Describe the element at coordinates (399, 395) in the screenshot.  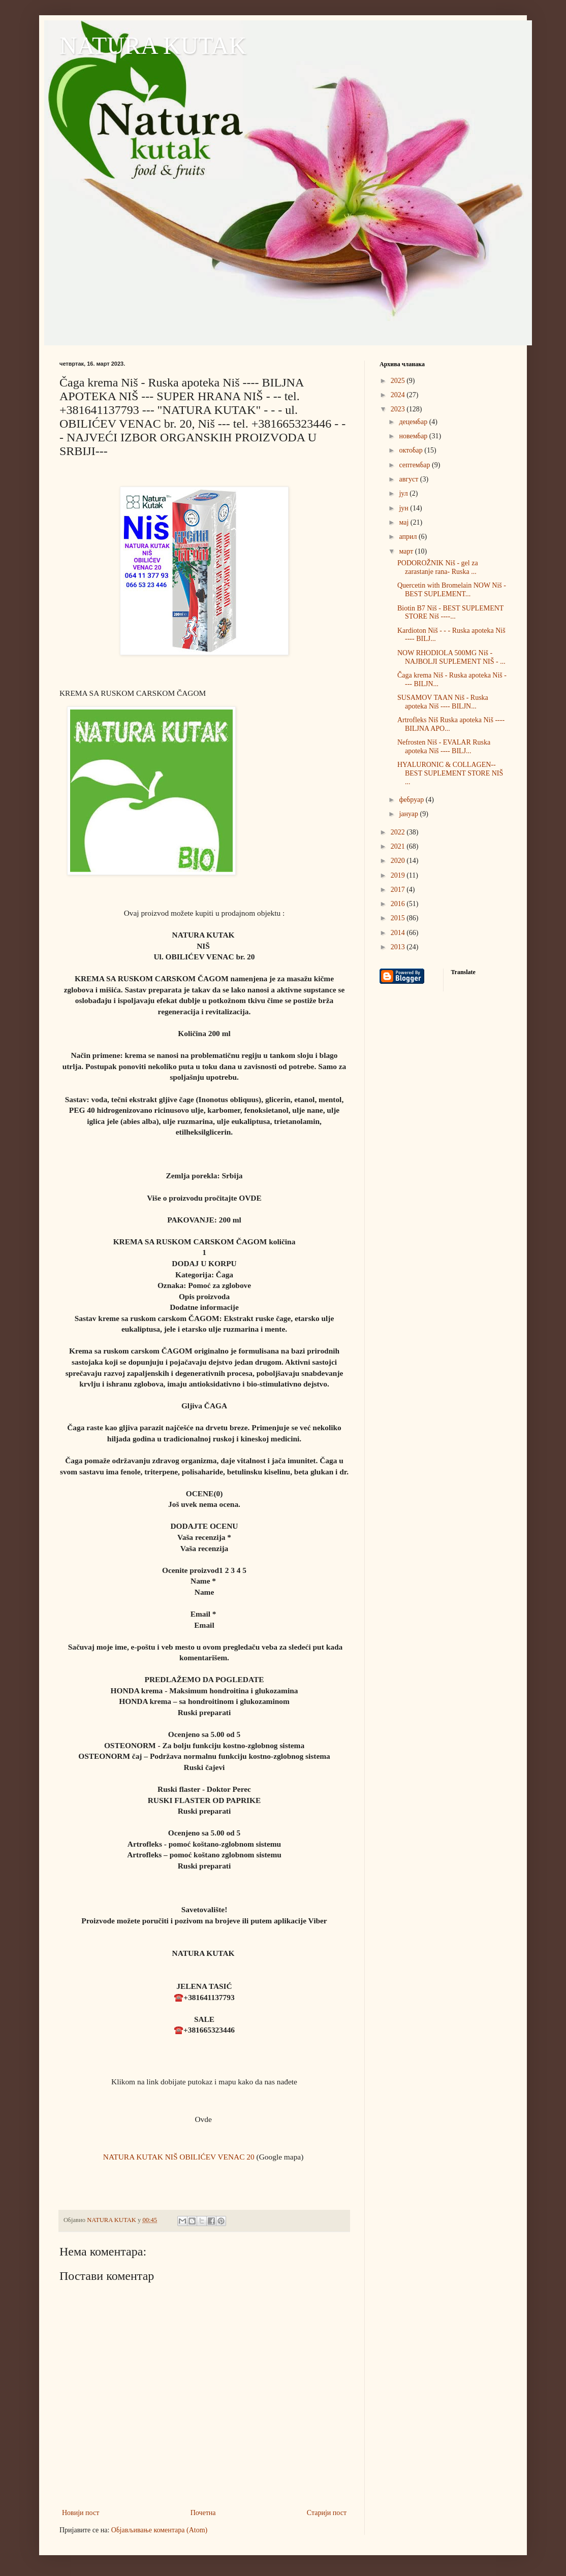
I see `2024` at that location.